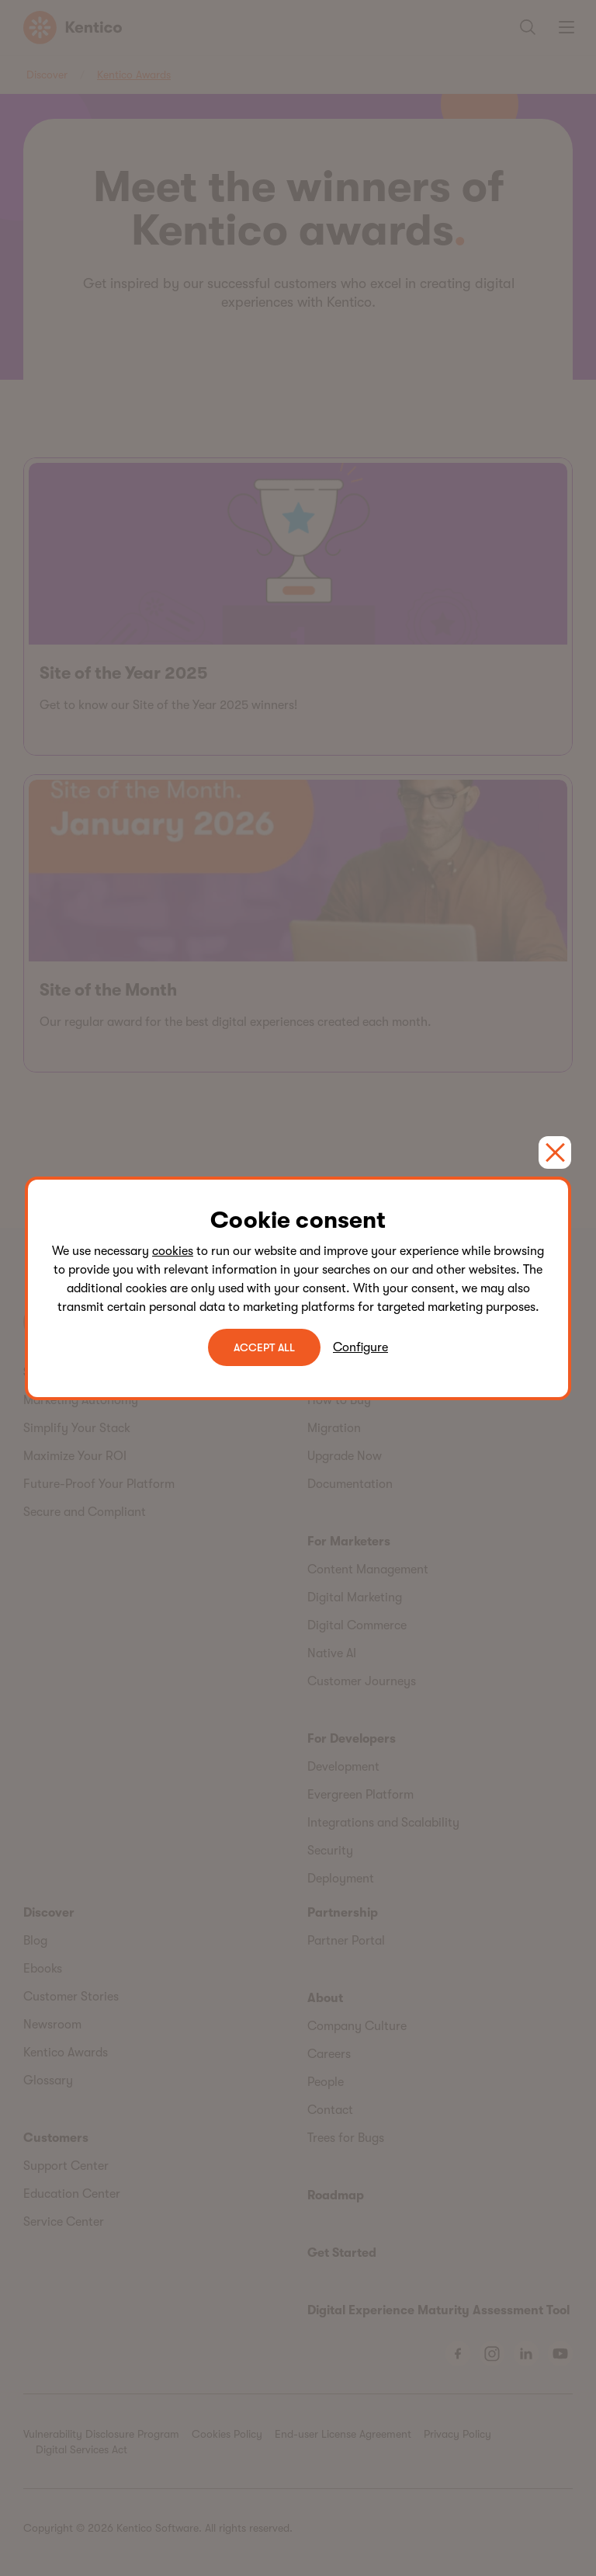  What do you see at coordinates (264, 1347) in the screenshot?
I see `ACCEPT ALL` at bounding box center [264, 1347].